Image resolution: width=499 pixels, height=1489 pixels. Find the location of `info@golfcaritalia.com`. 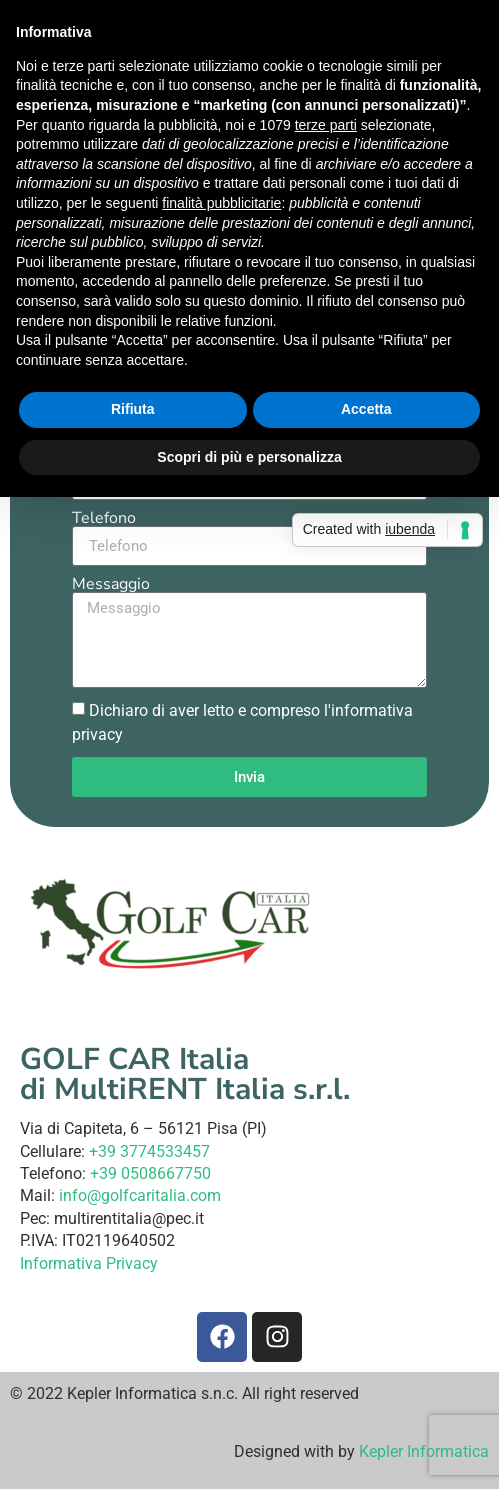

info@golfcaritalia.com is located at coordinates (140, 1195).